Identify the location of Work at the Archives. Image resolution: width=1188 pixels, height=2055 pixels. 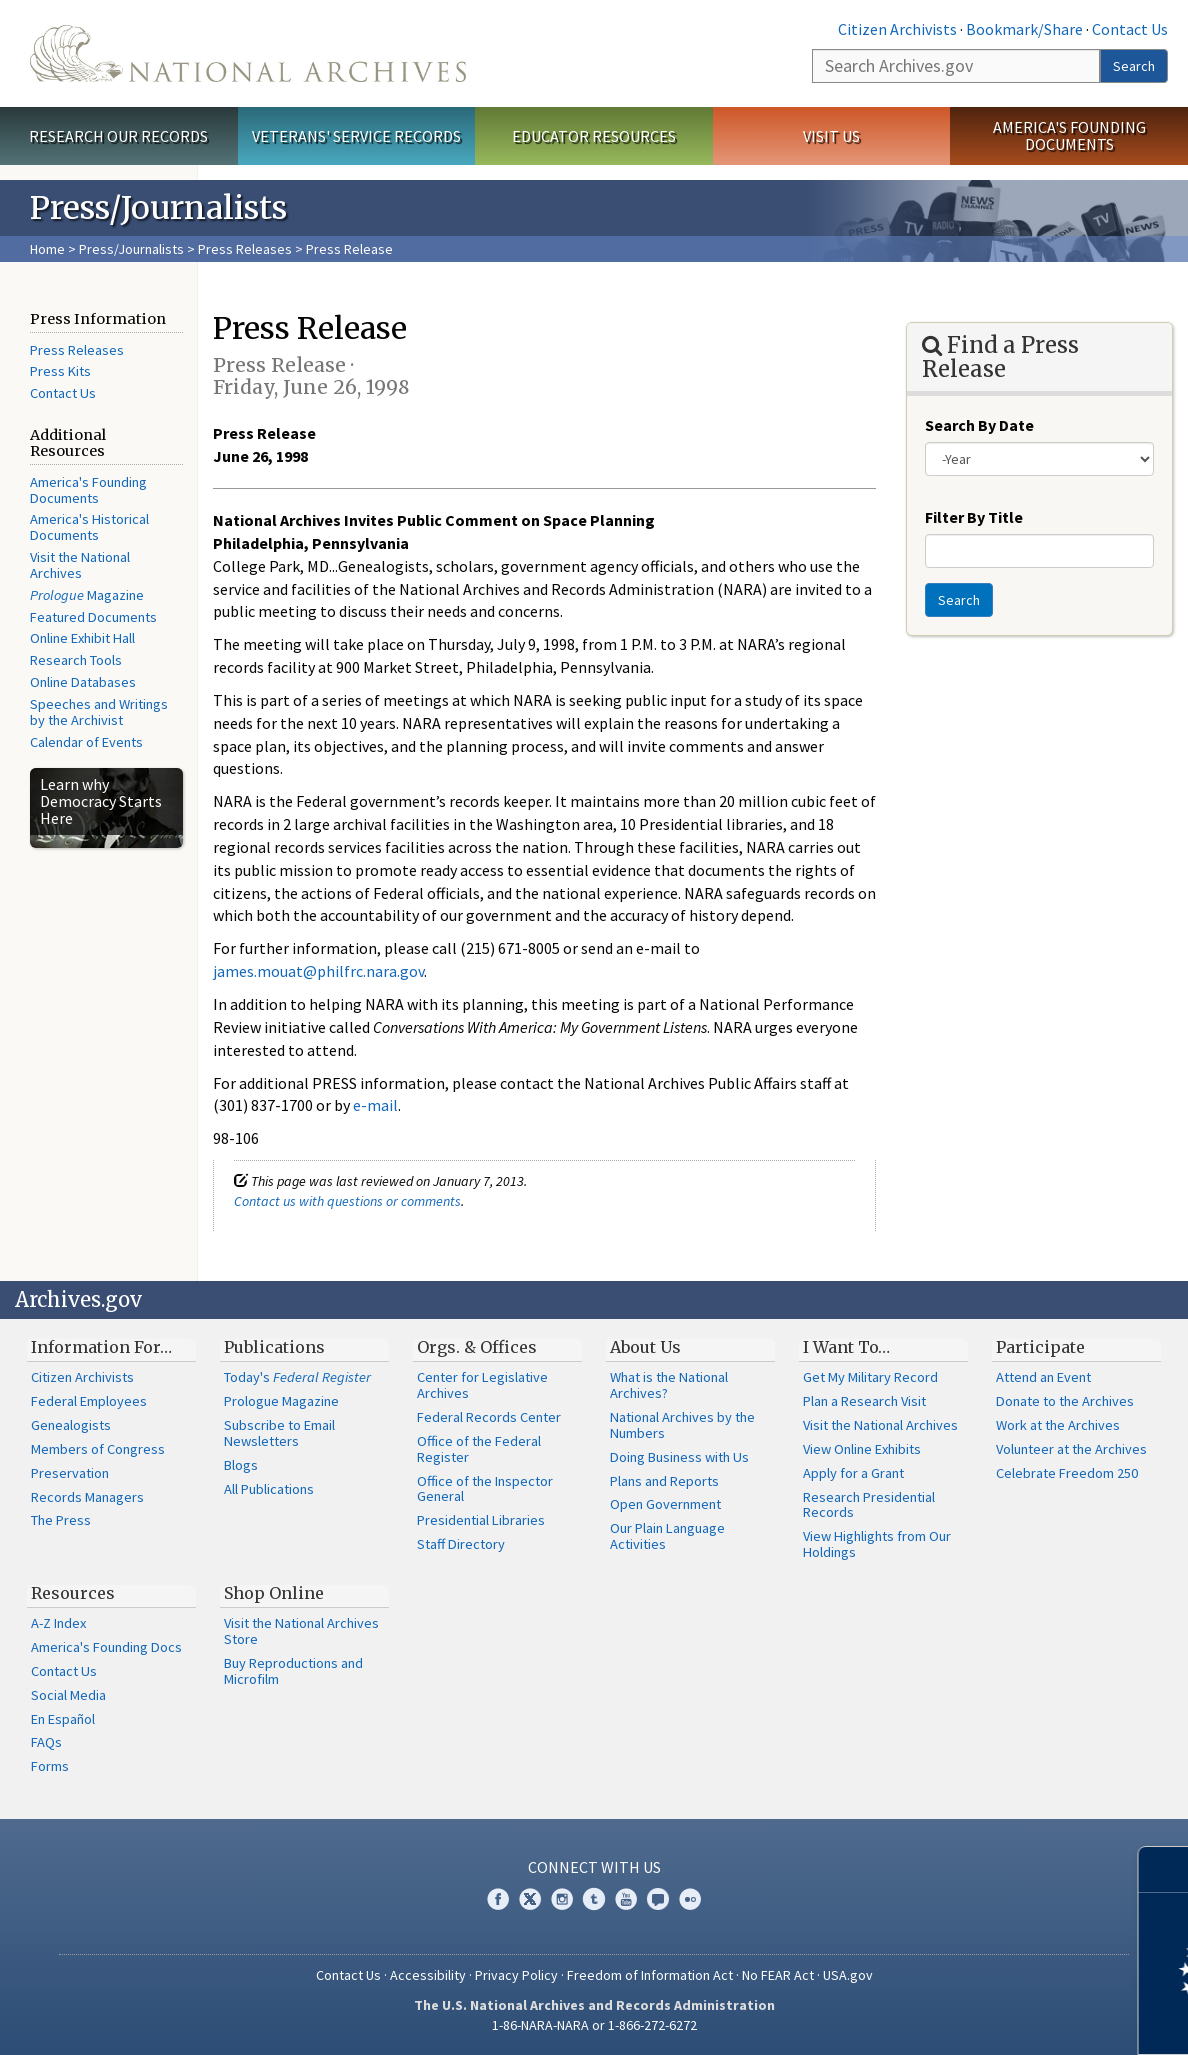
(1058, 1425).